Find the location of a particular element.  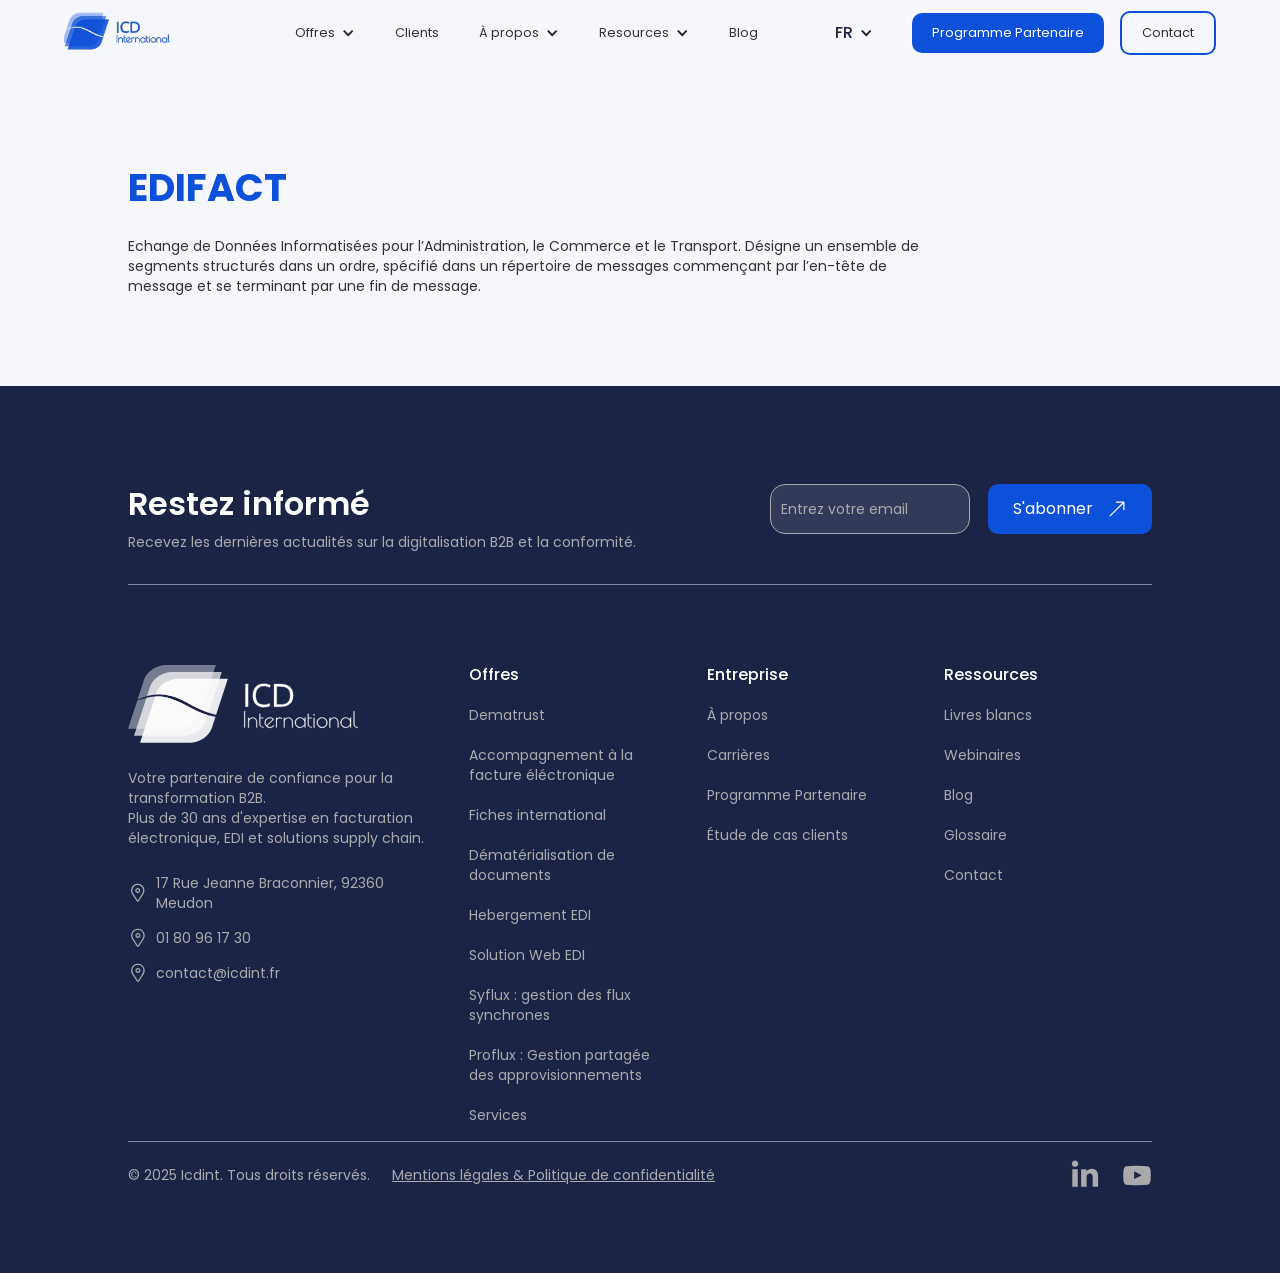

Fiches international is located at coordinates (537, 815).